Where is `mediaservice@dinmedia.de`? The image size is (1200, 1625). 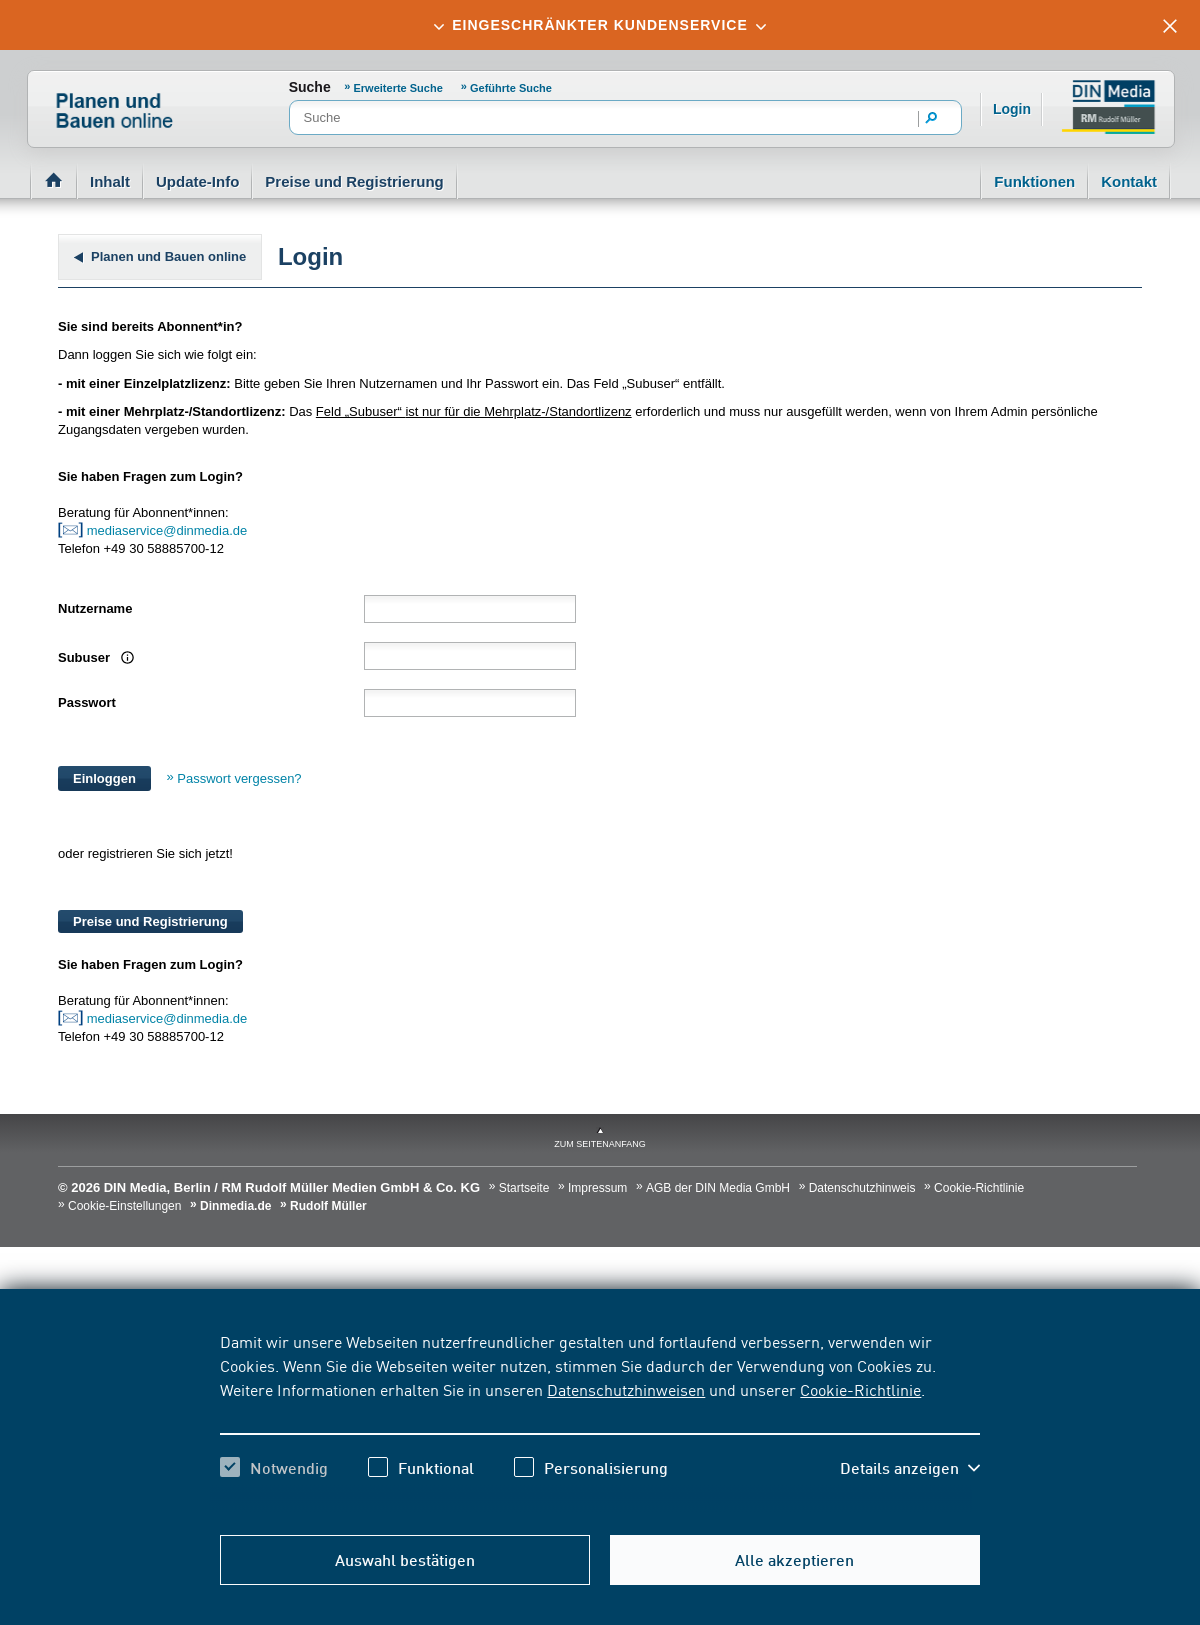
mediaservice@dinmedia.de is located at coordinates (169, 530).